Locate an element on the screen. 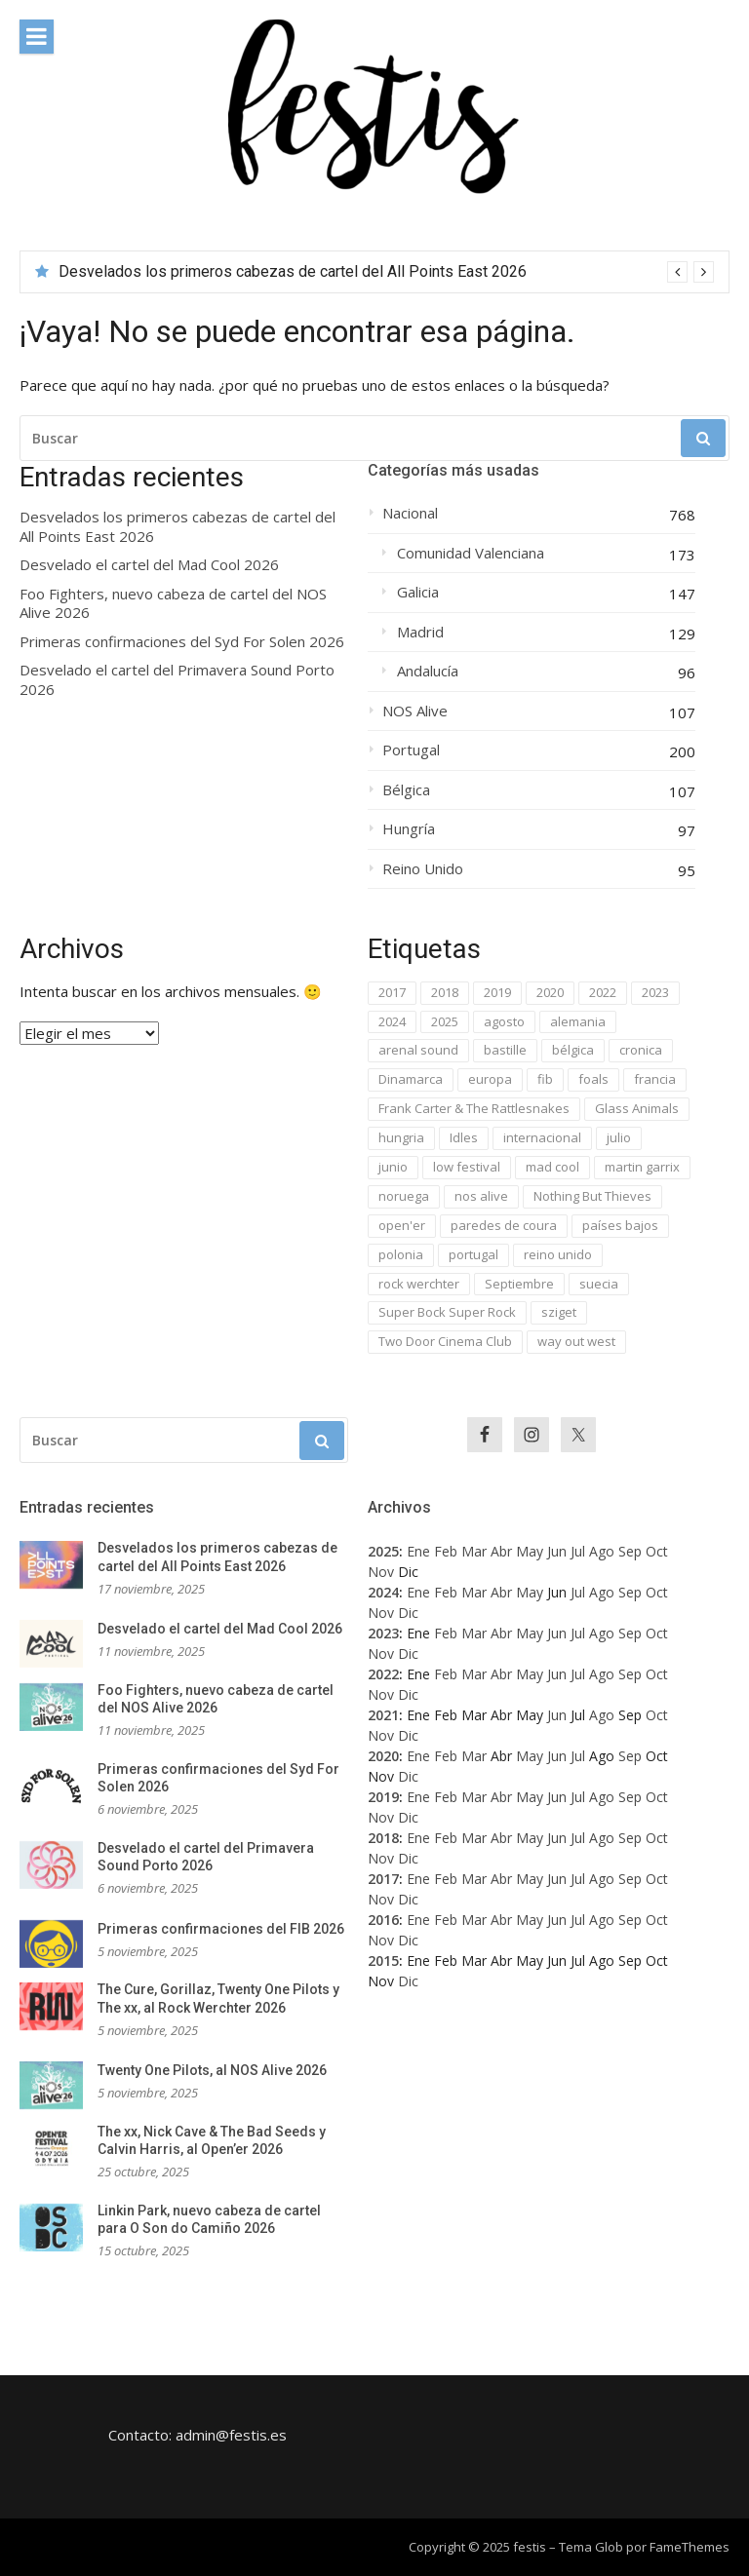 This screenshot has width=749, height=2576. paredes de coura [paredes de coura (49 elementos)] is located at coordinates (504, 1225).